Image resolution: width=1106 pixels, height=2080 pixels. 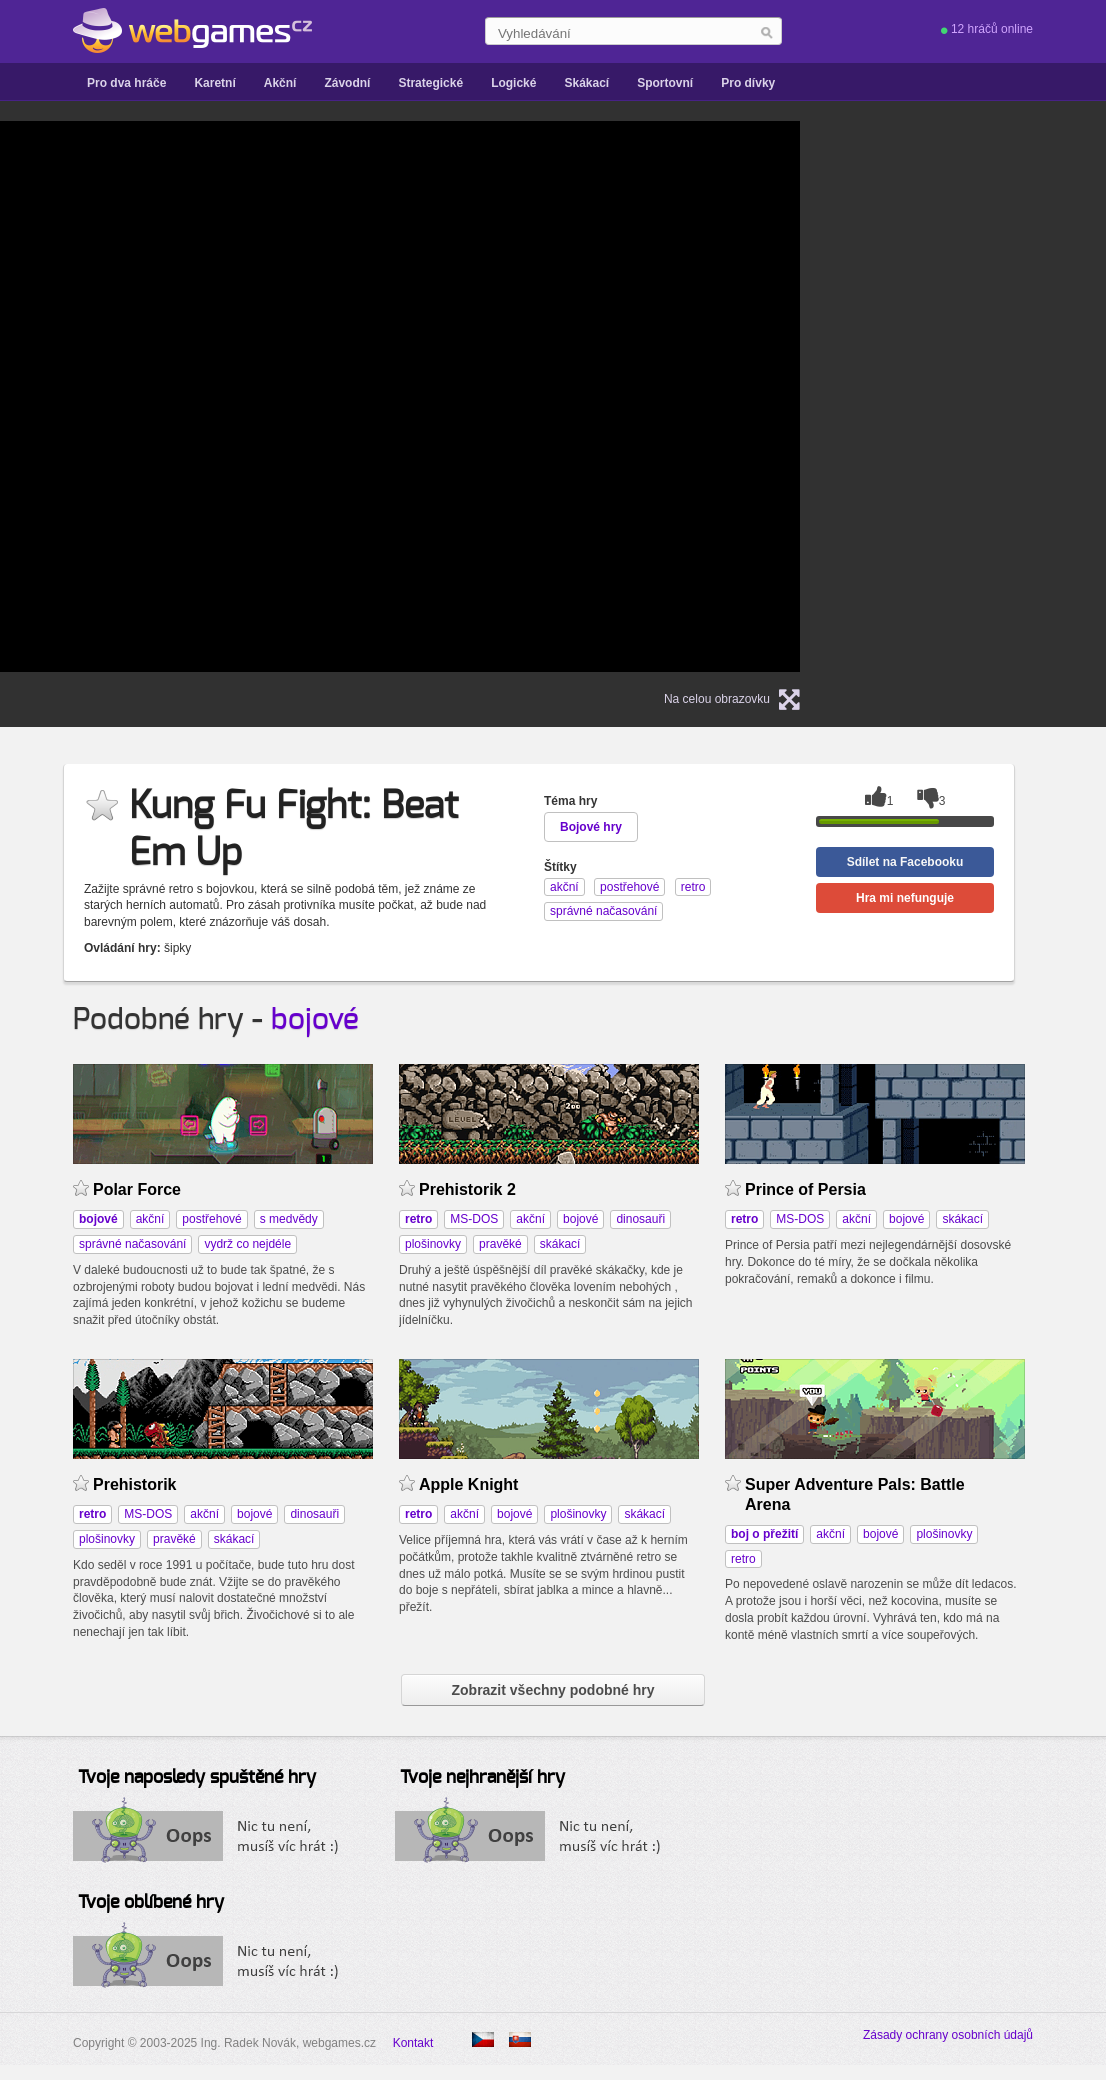 What do you see at coordinates (640, 1219) in the screenshot?
I see `dinosauři` at bounding box center [640, 1219].